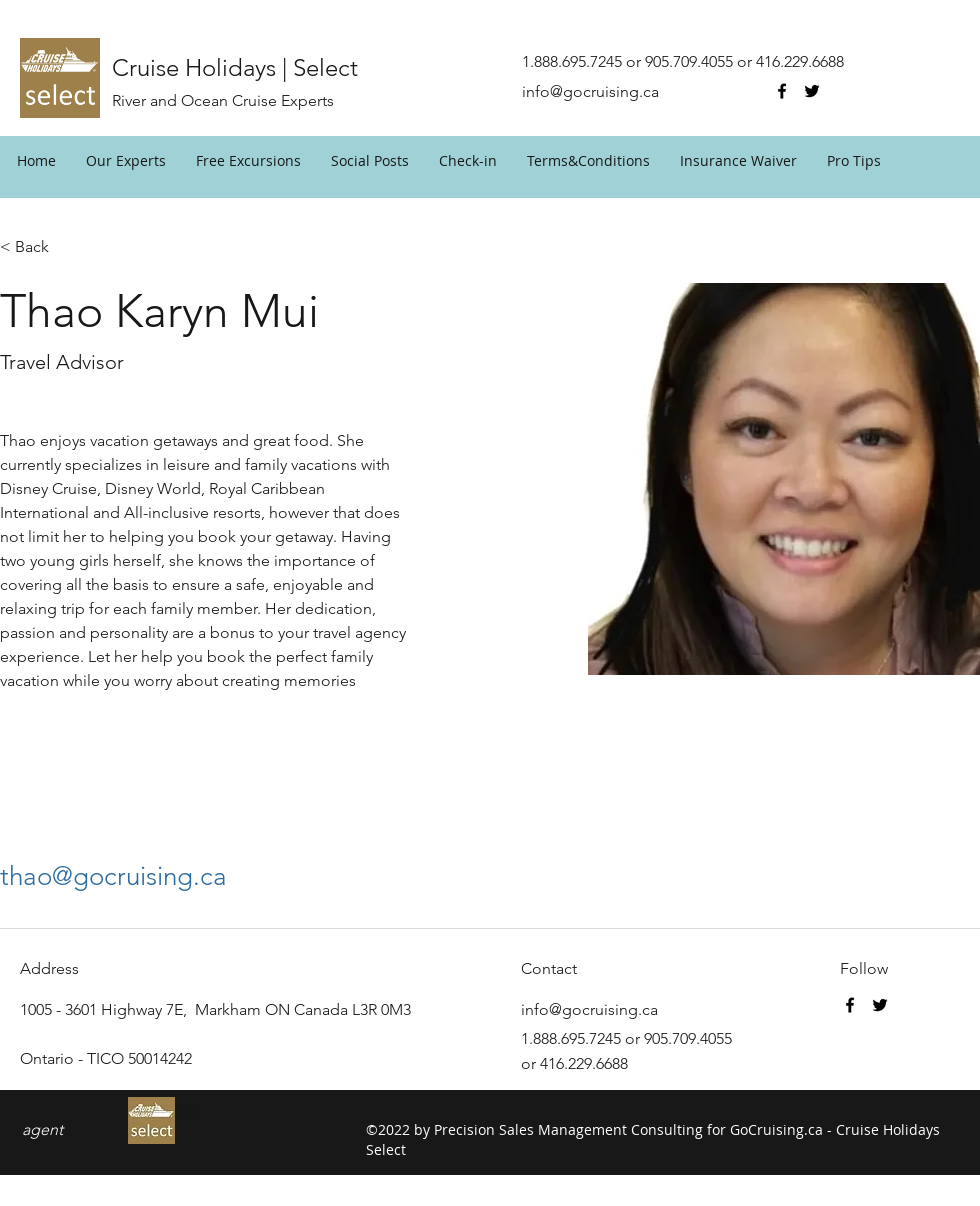  I want to click on [< Back], so click(39, 247).